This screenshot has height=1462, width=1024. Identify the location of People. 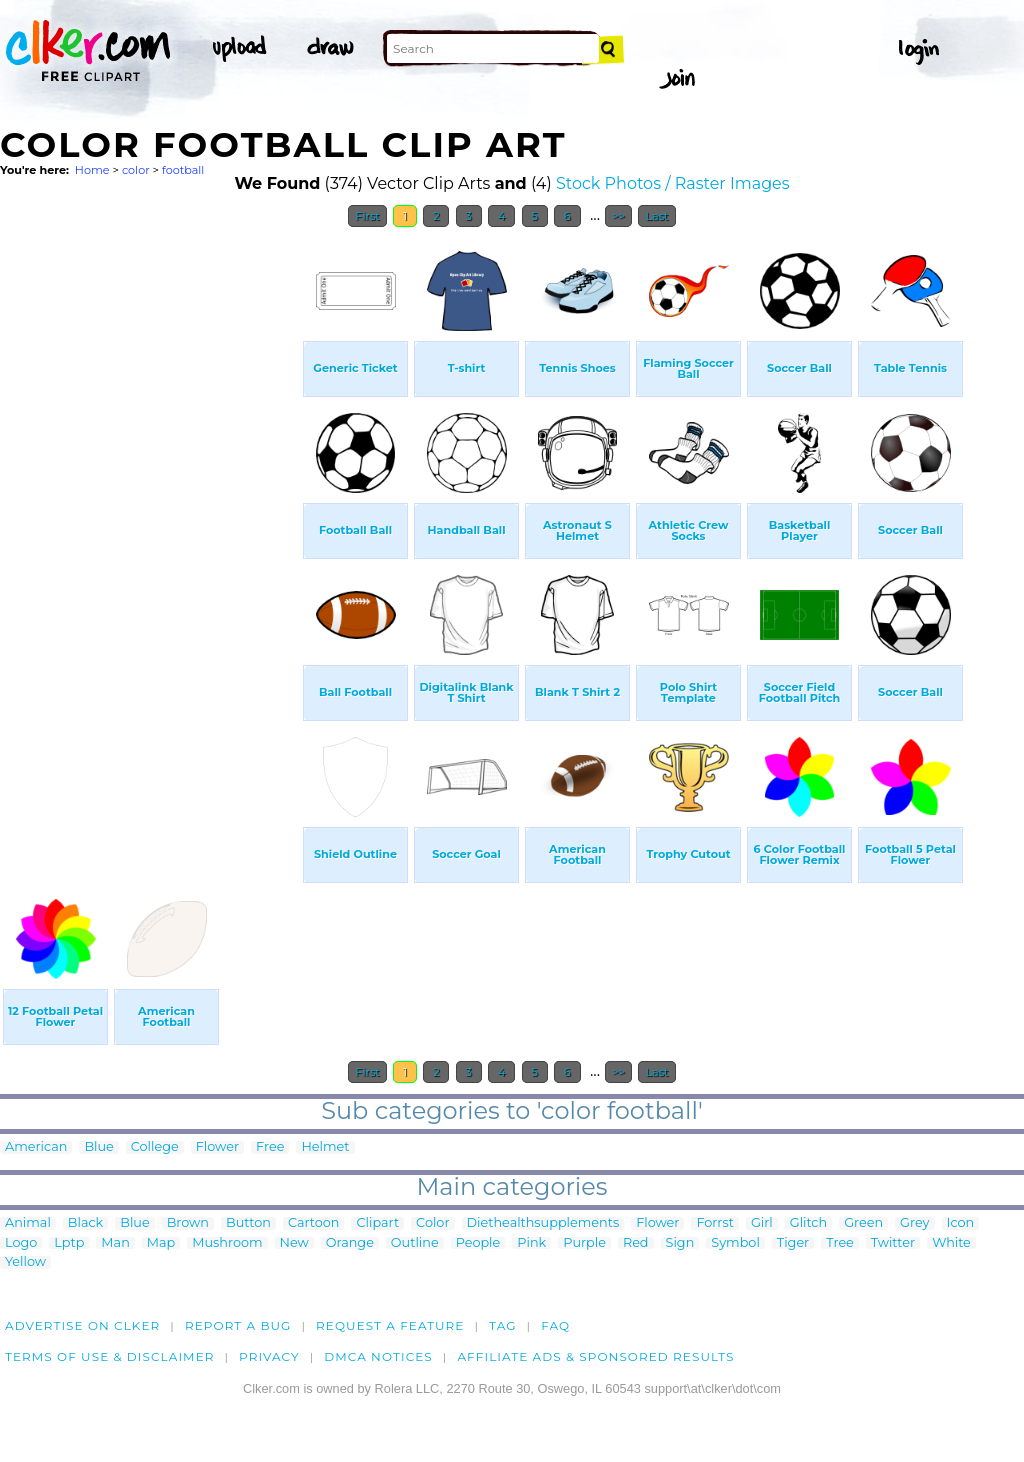
(478, 1243).